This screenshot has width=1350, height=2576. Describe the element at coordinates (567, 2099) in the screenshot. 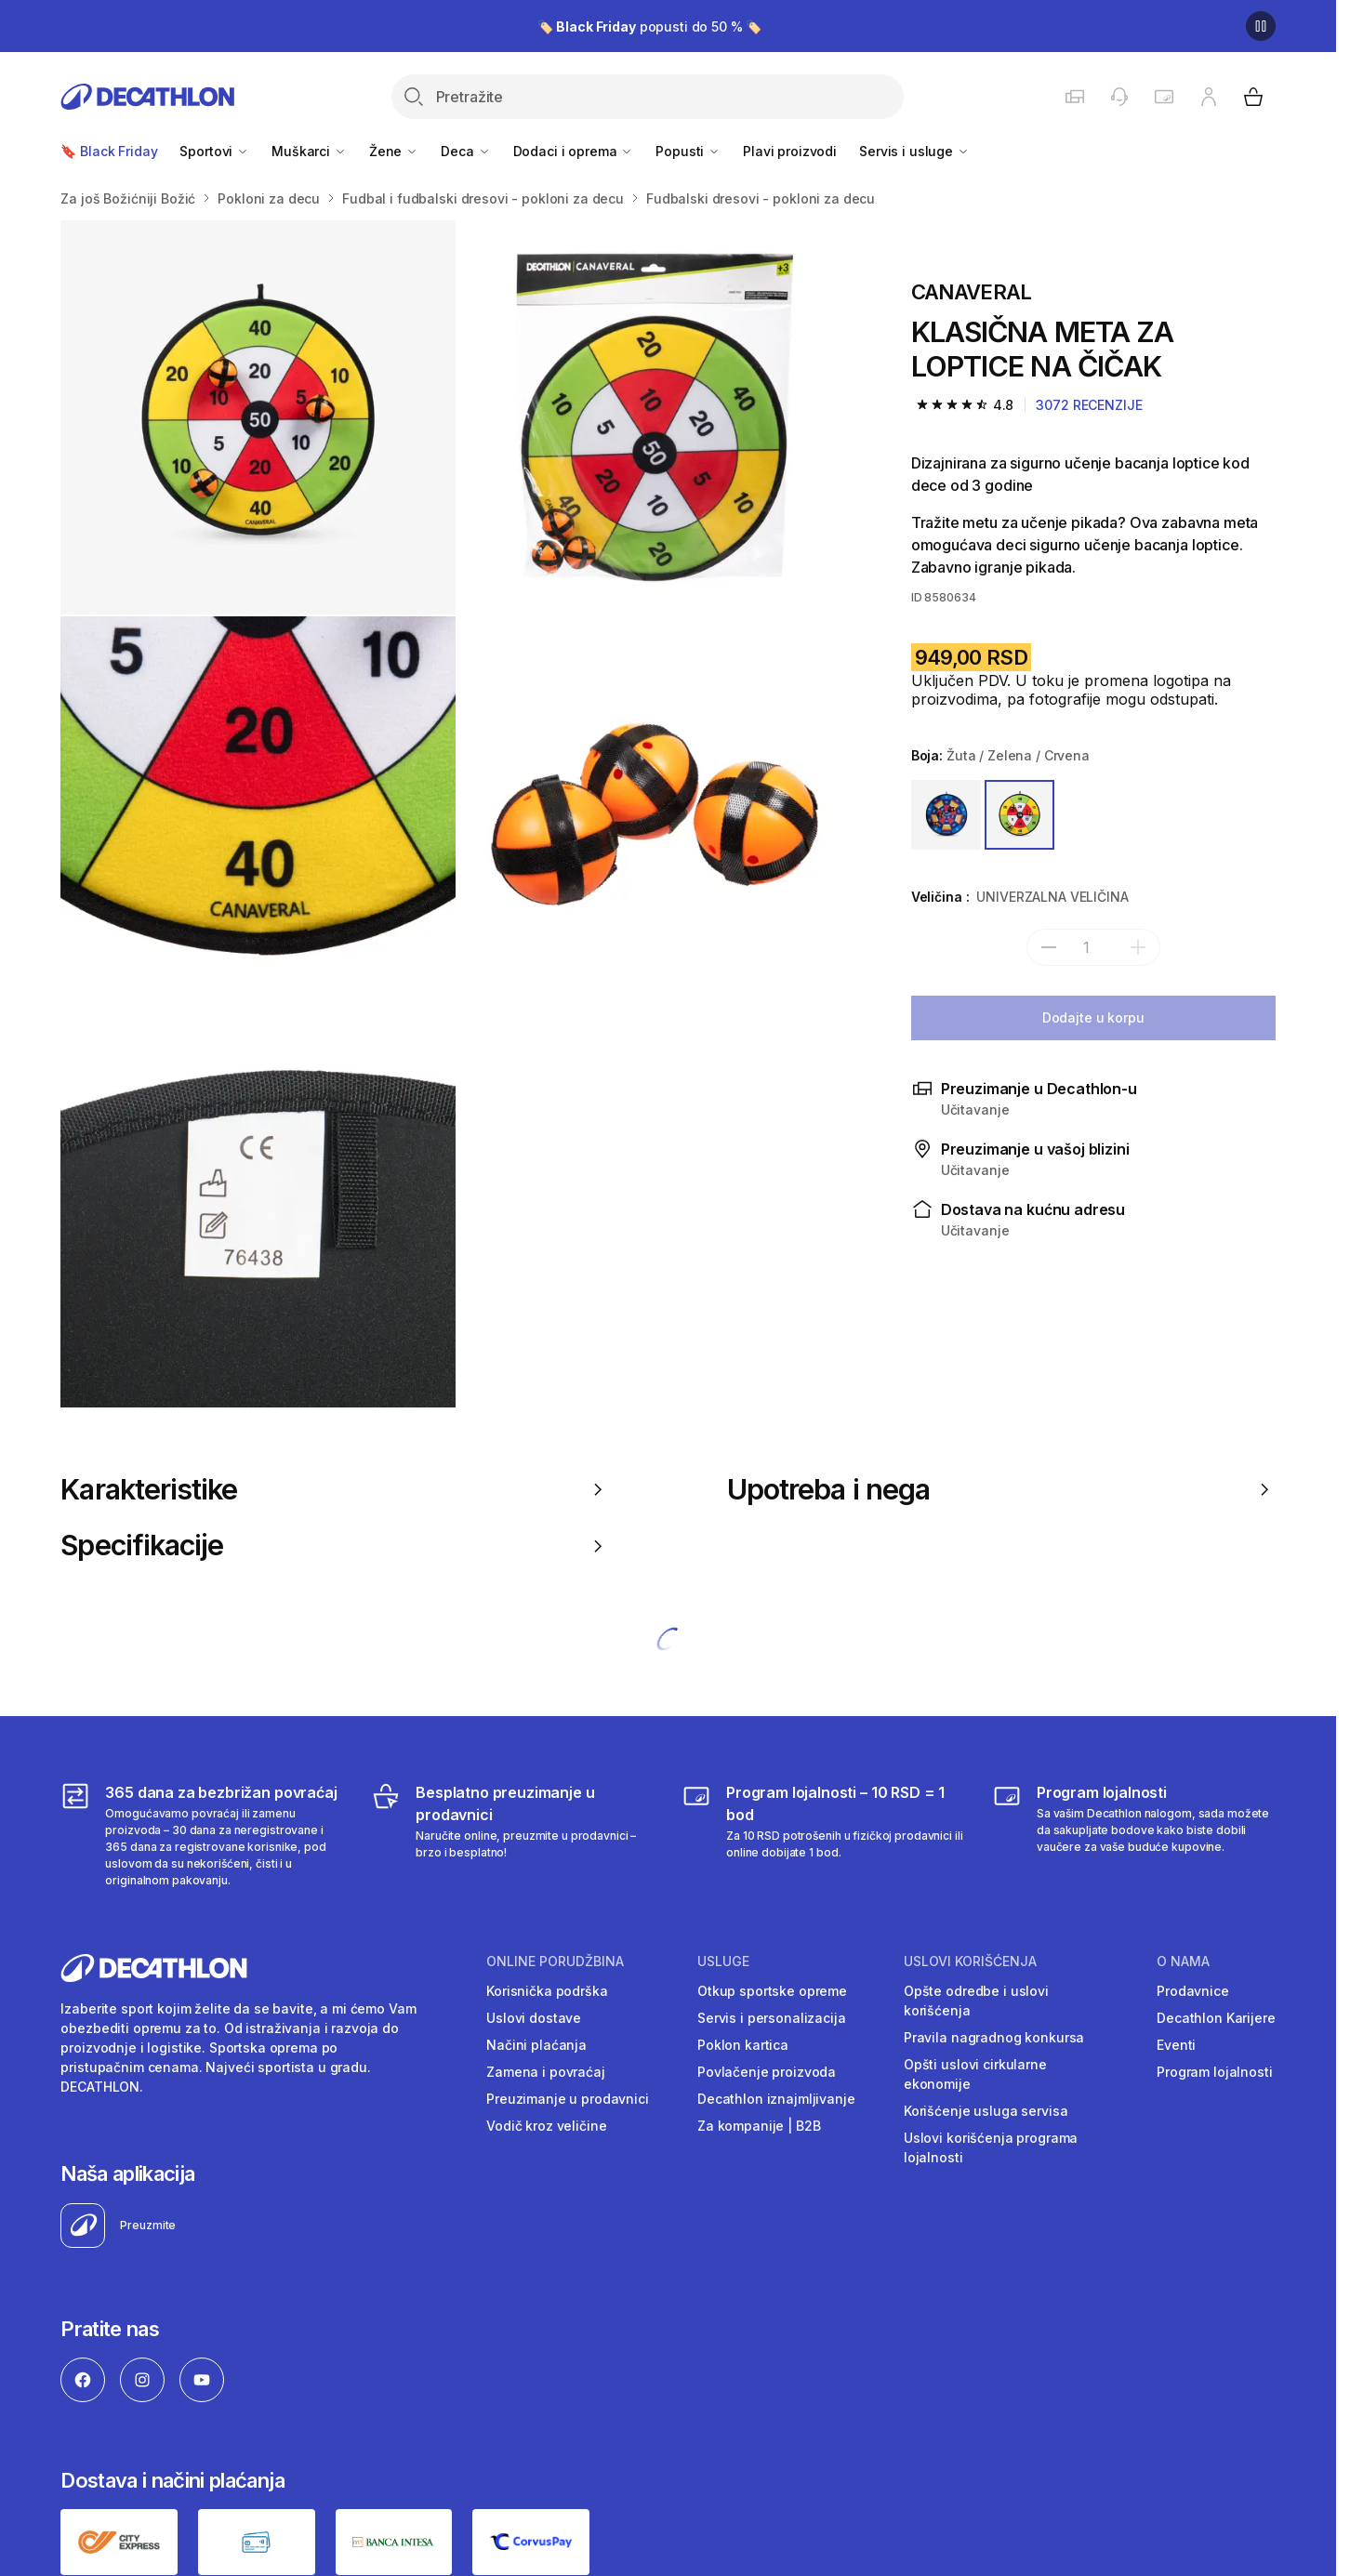

I see `Preuzimanje u prodavnici` at that location.